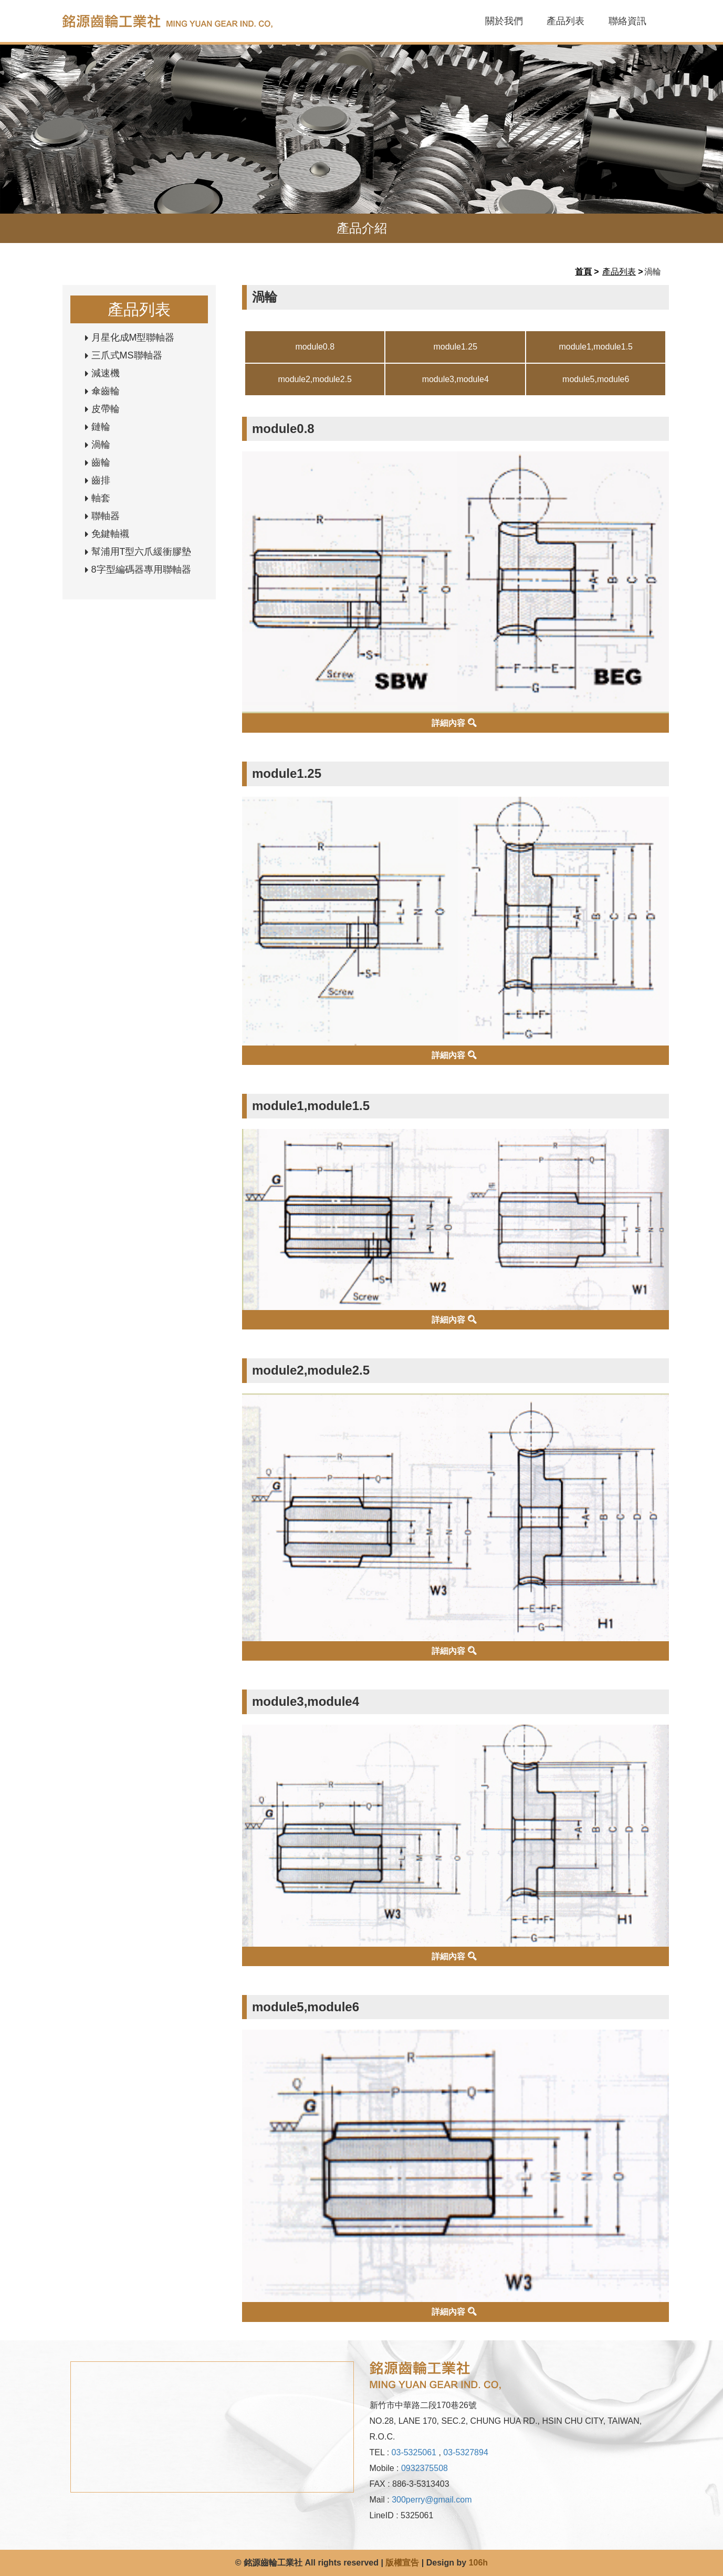  What do you see at coordinates (100, 480) in the screenshot?
I see `齒排` at bounding box center [100, 480].